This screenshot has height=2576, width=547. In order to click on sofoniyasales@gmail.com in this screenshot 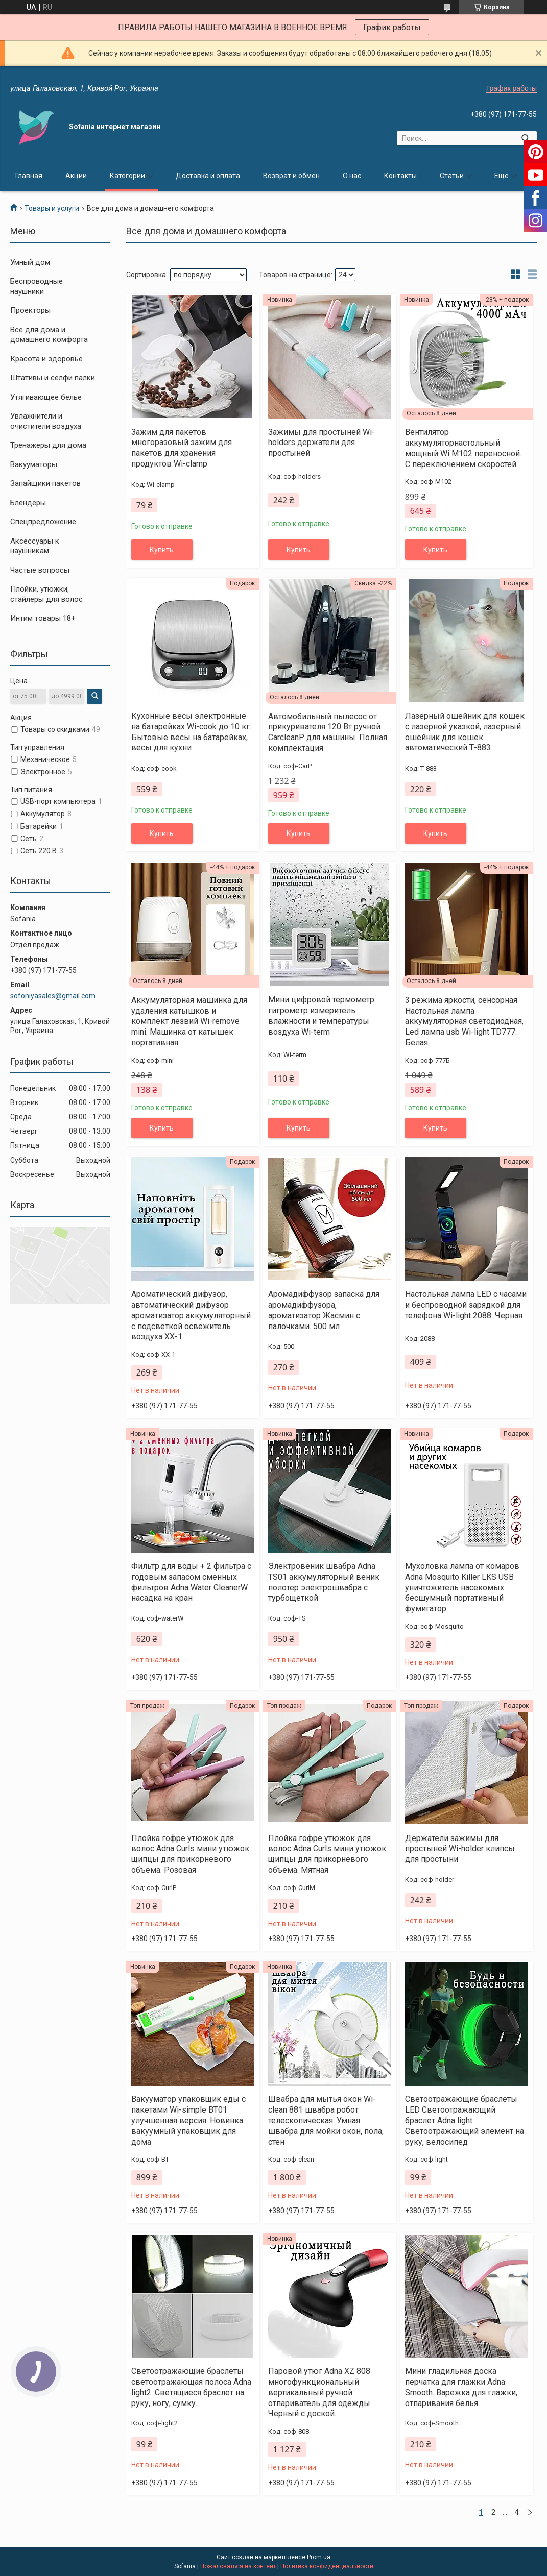, I will do `click(53, 996)`.